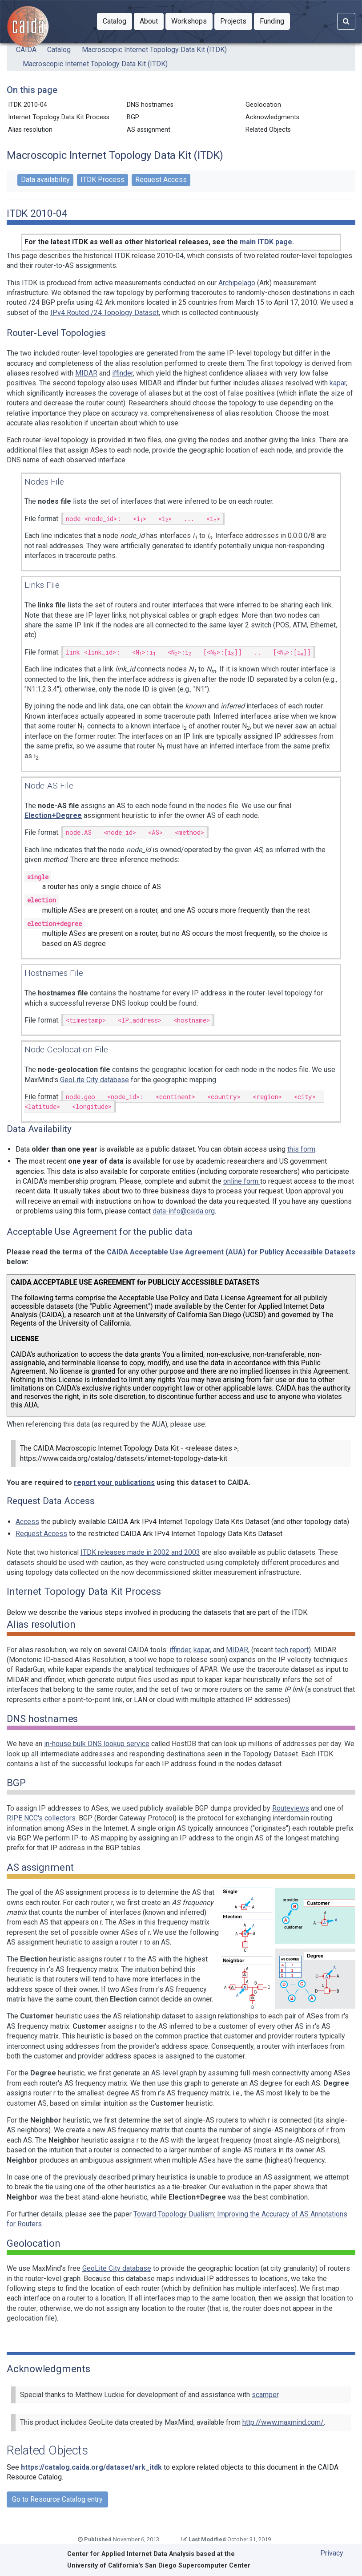  I want to click on online form, so click(241, 1181).